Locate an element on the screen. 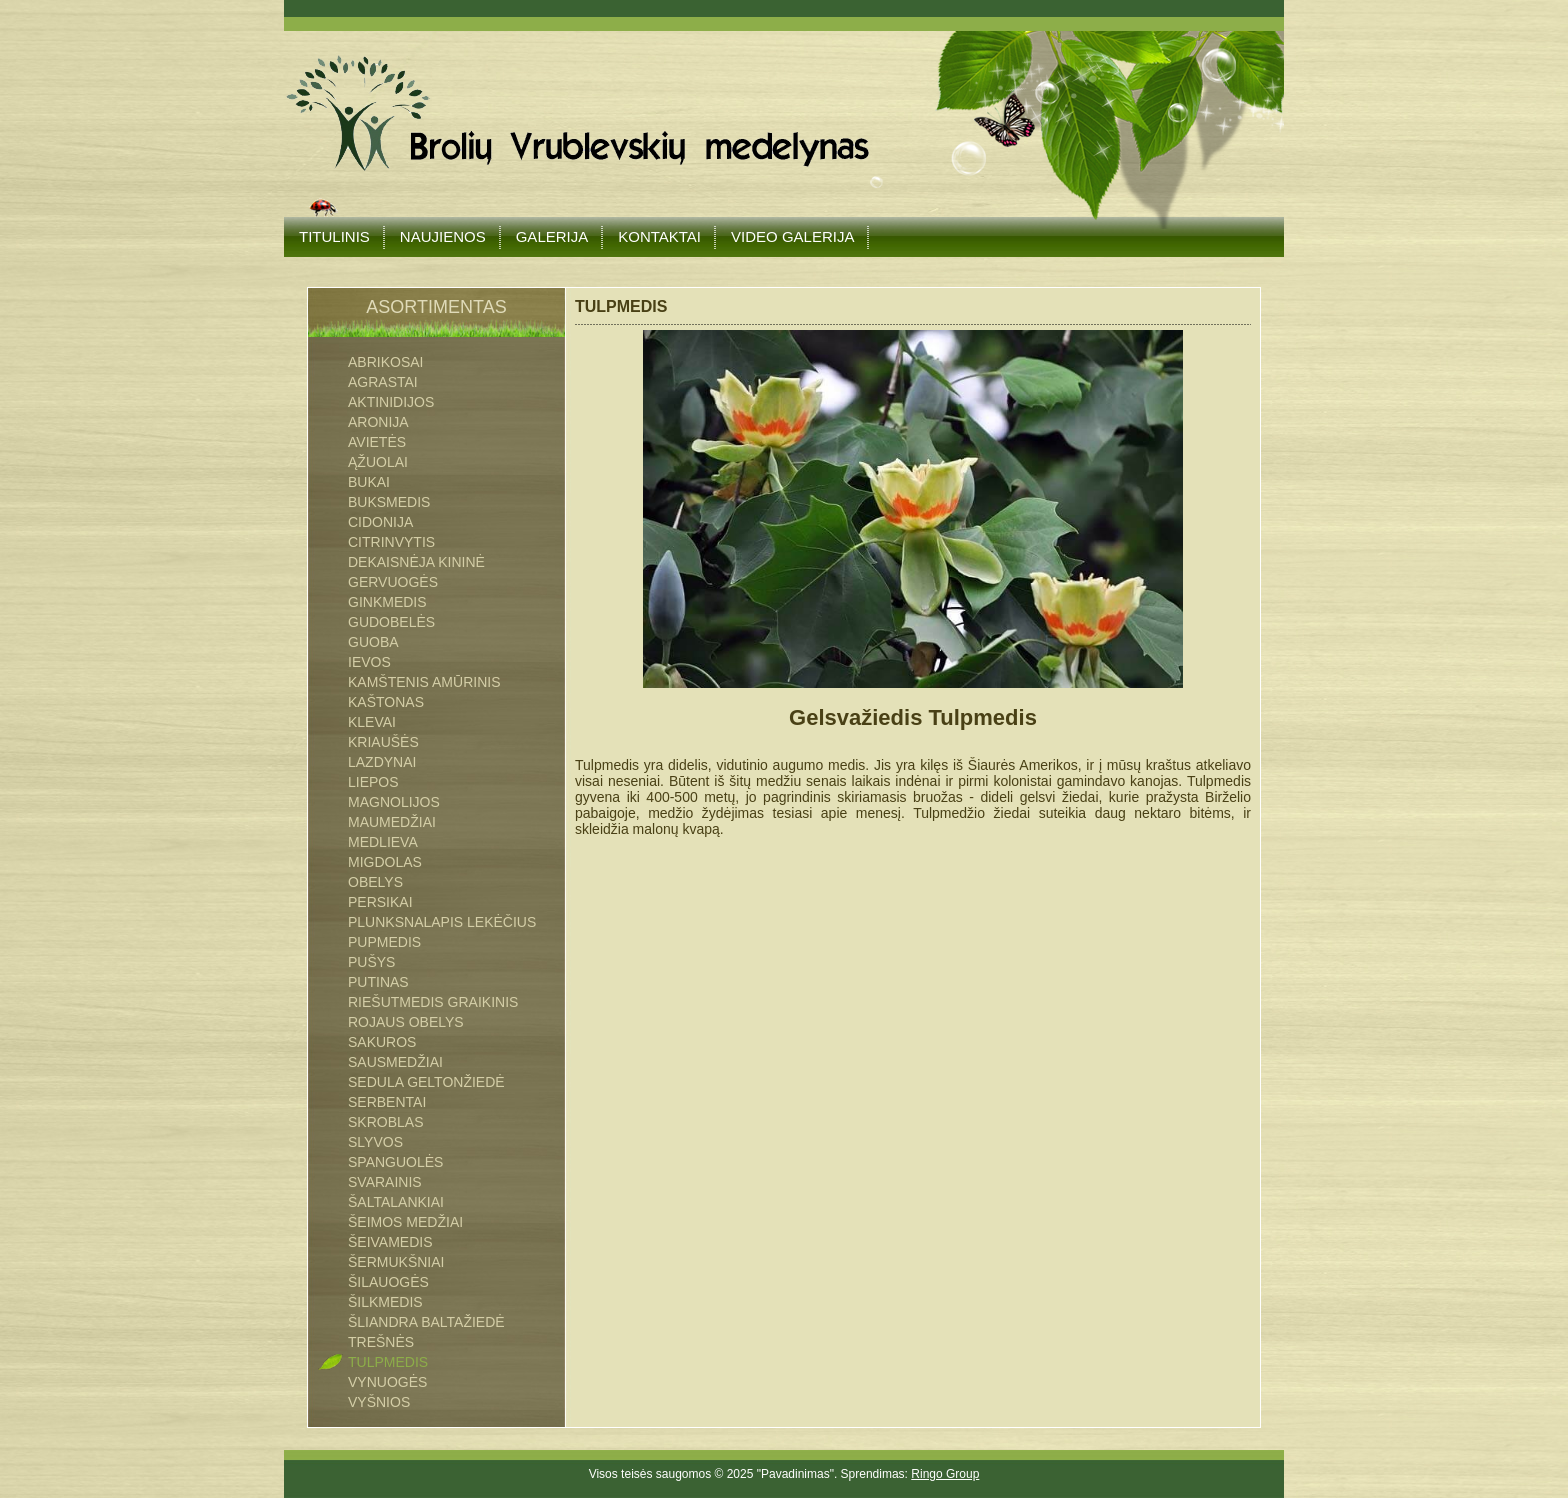  RIEŠUTMEDIS GRAIKINIS is located at coordinates (433, 1002).